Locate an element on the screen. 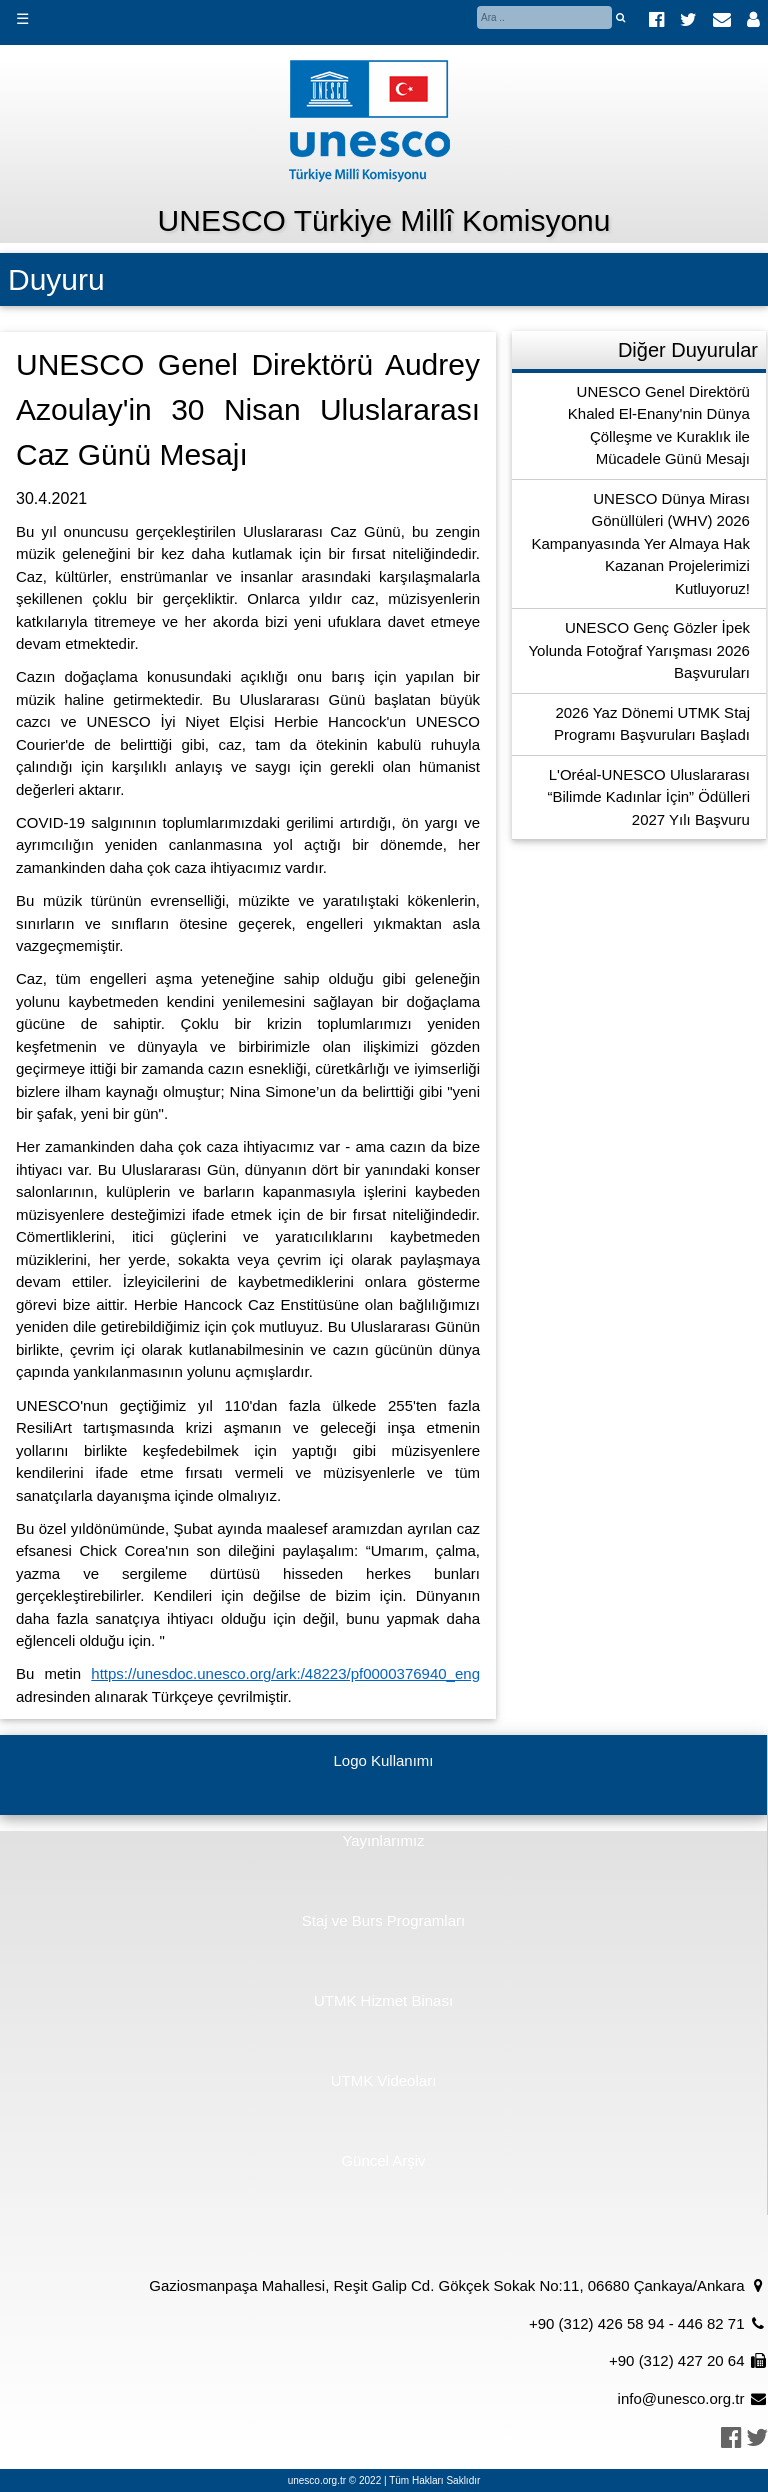  L'Oréal-UNESCO Uluslararası “Bilimde Kadınlar İçin” Ödülleri 2027 Yılı Başvuru is located at coordinates (648, 797).